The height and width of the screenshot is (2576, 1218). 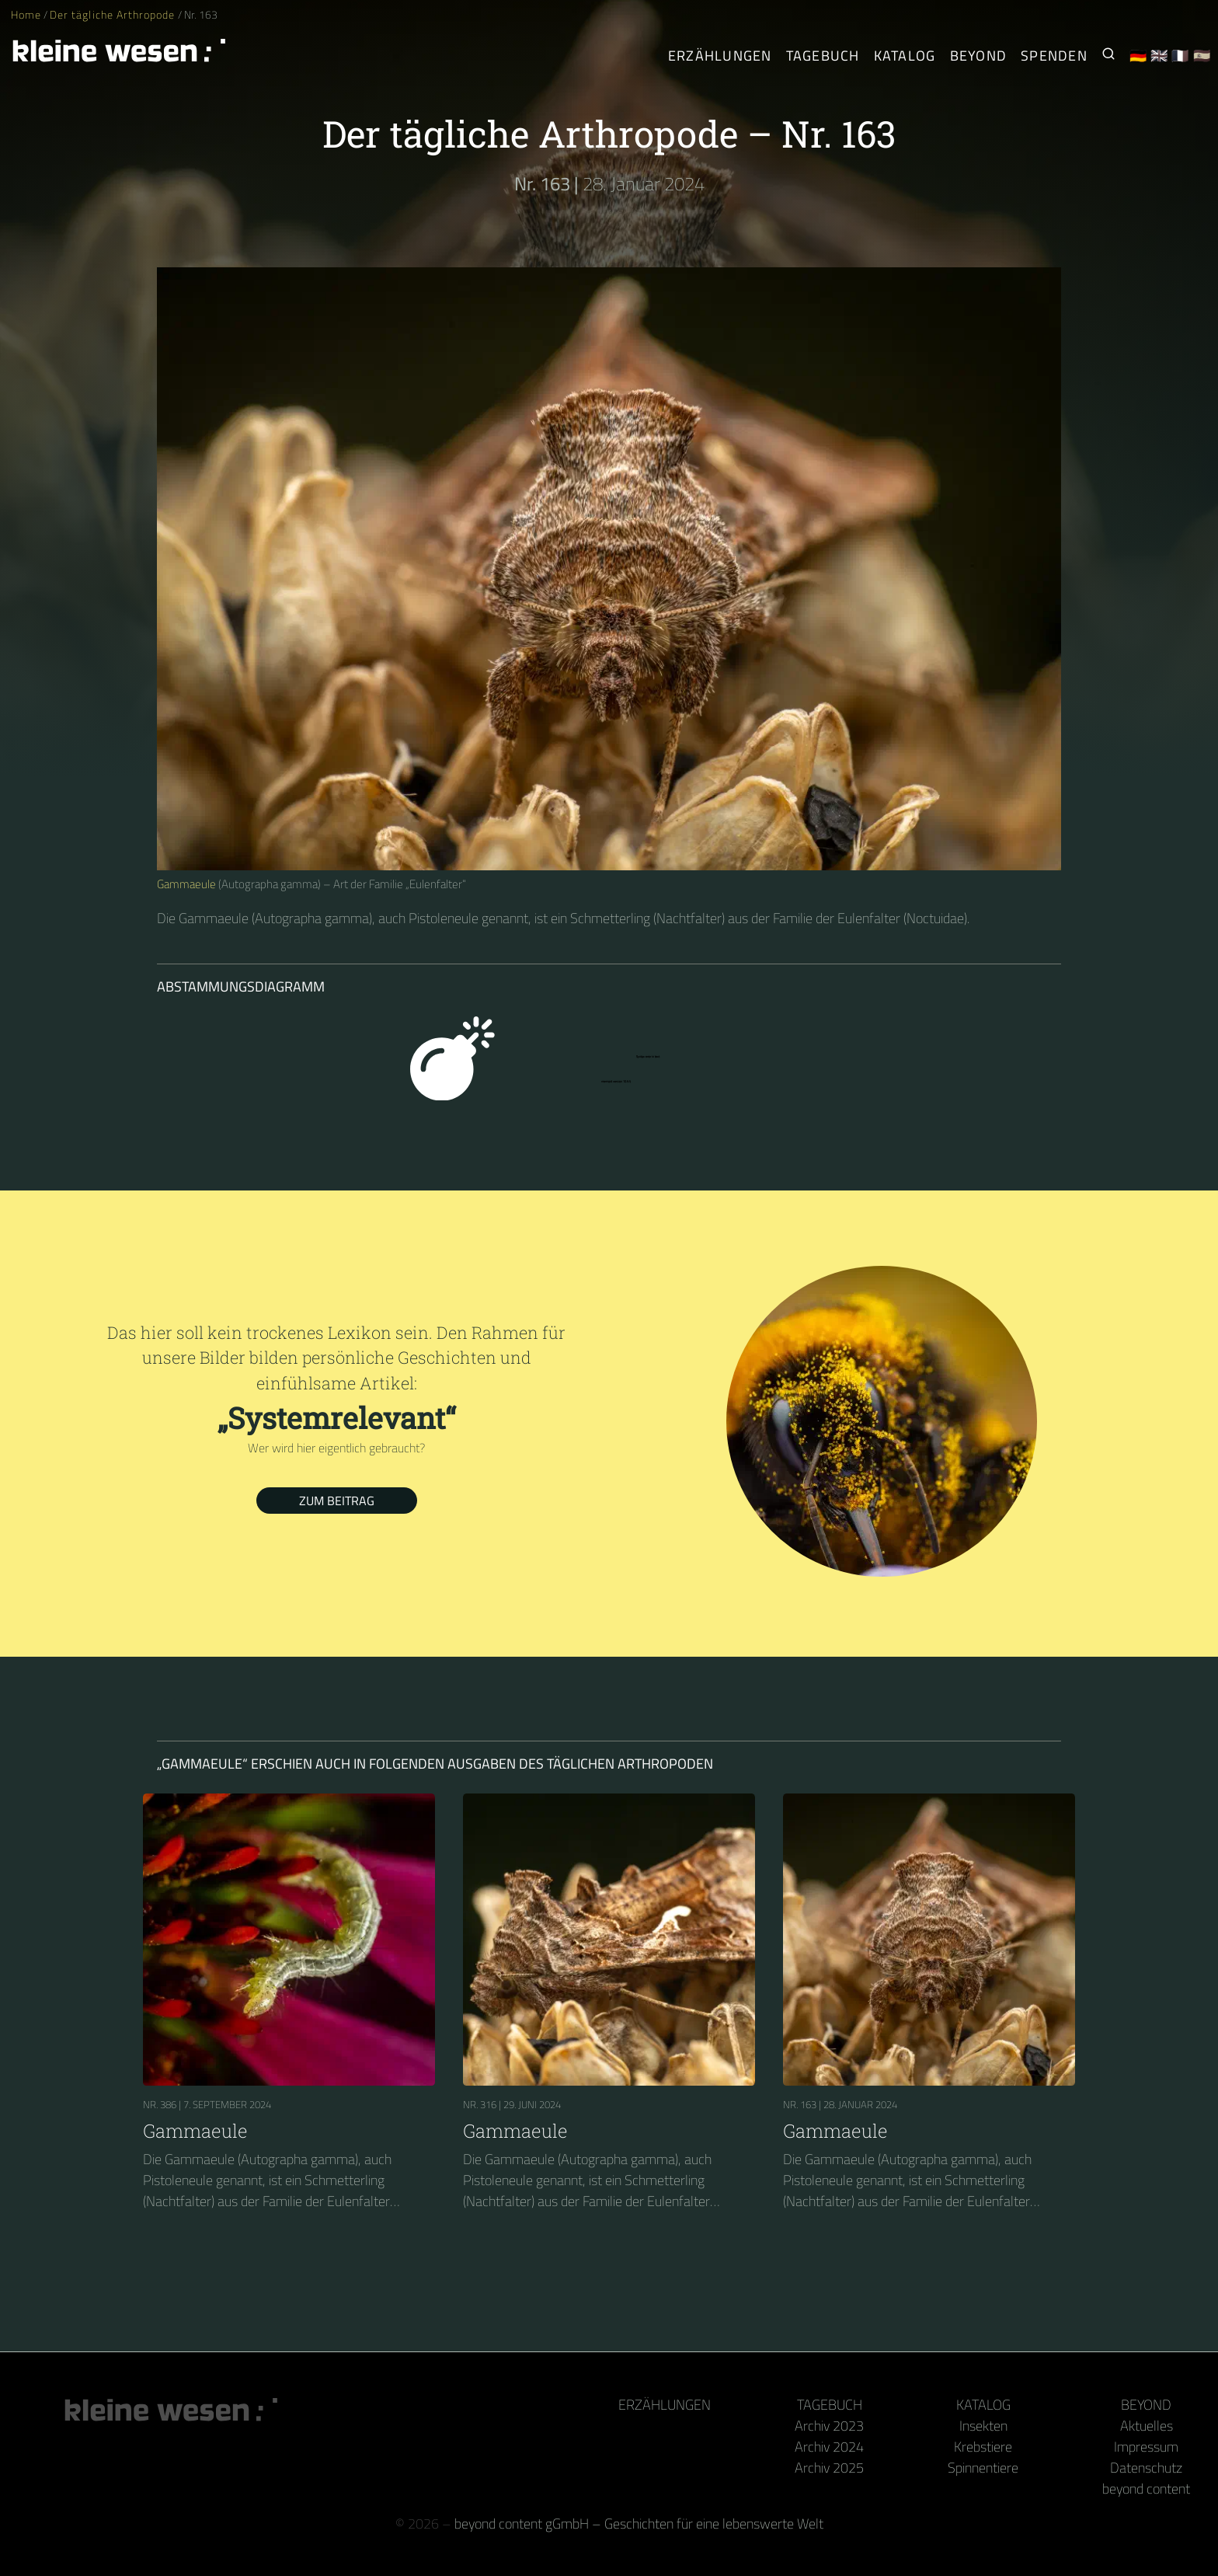 What do you see at coordinates (829, 2467) in the screenshot?
I see `Archiv 2025` at bounding box center [829, 2467].